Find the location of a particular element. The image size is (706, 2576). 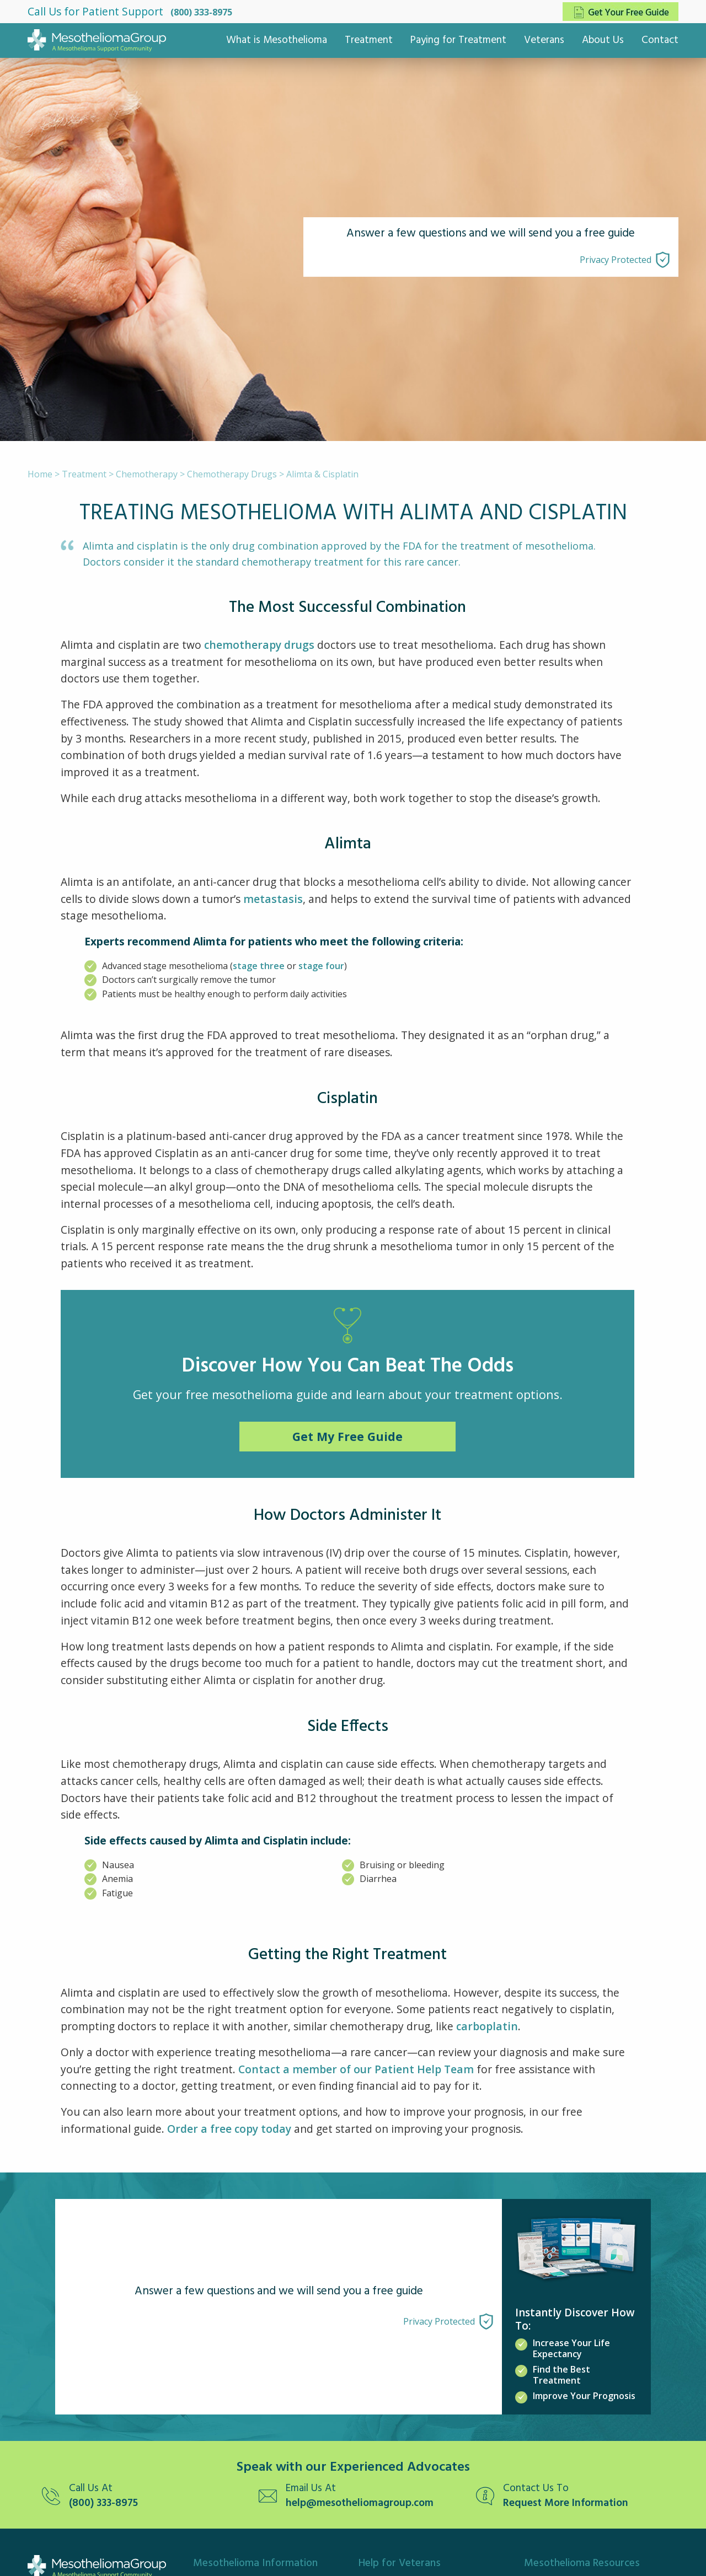

Chemotherapy is located at coordinates (147, 474).